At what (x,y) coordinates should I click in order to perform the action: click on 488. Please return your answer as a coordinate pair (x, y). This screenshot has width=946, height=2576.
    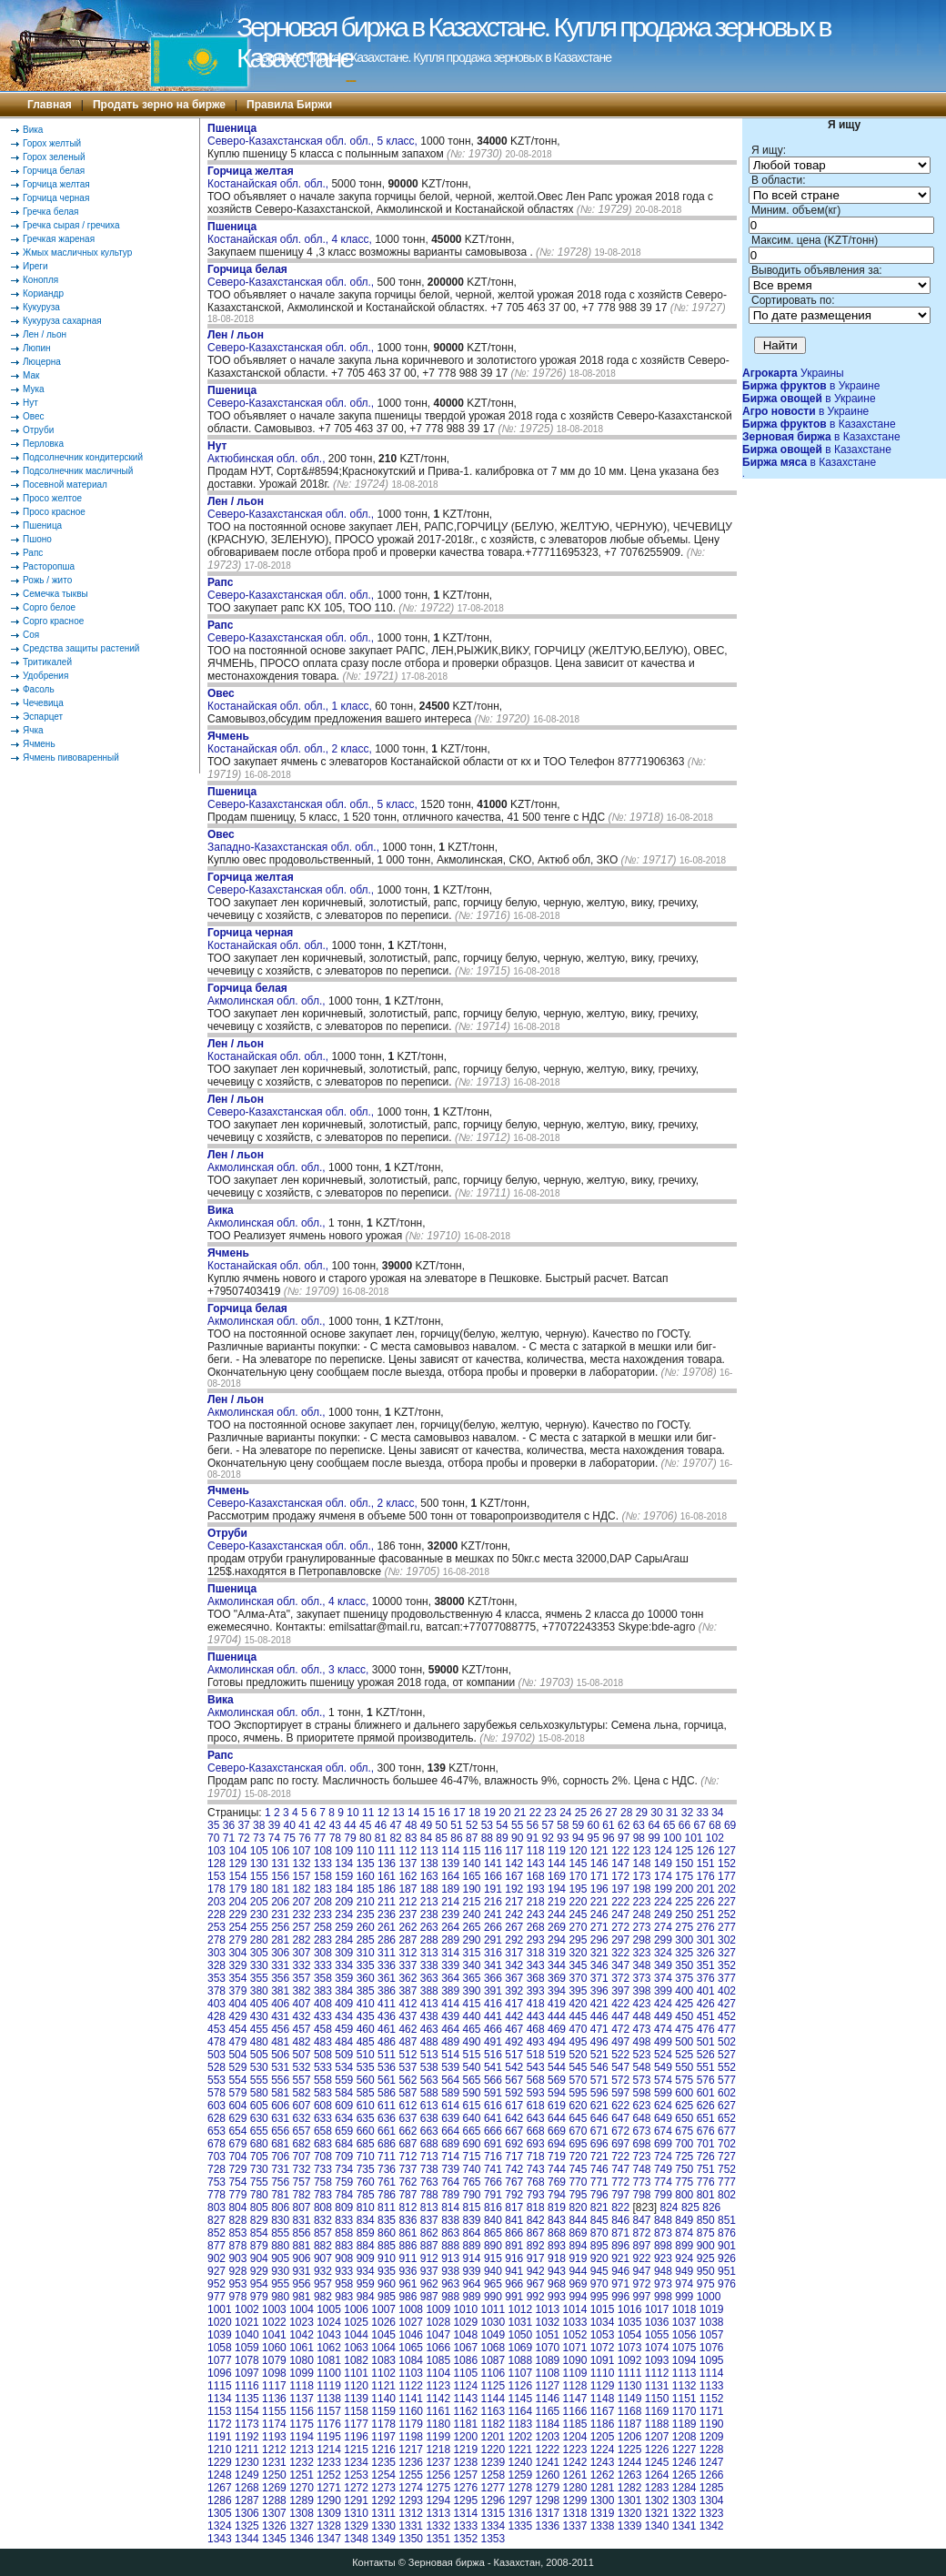
    Looking at the image, I should click on (429, 2042).